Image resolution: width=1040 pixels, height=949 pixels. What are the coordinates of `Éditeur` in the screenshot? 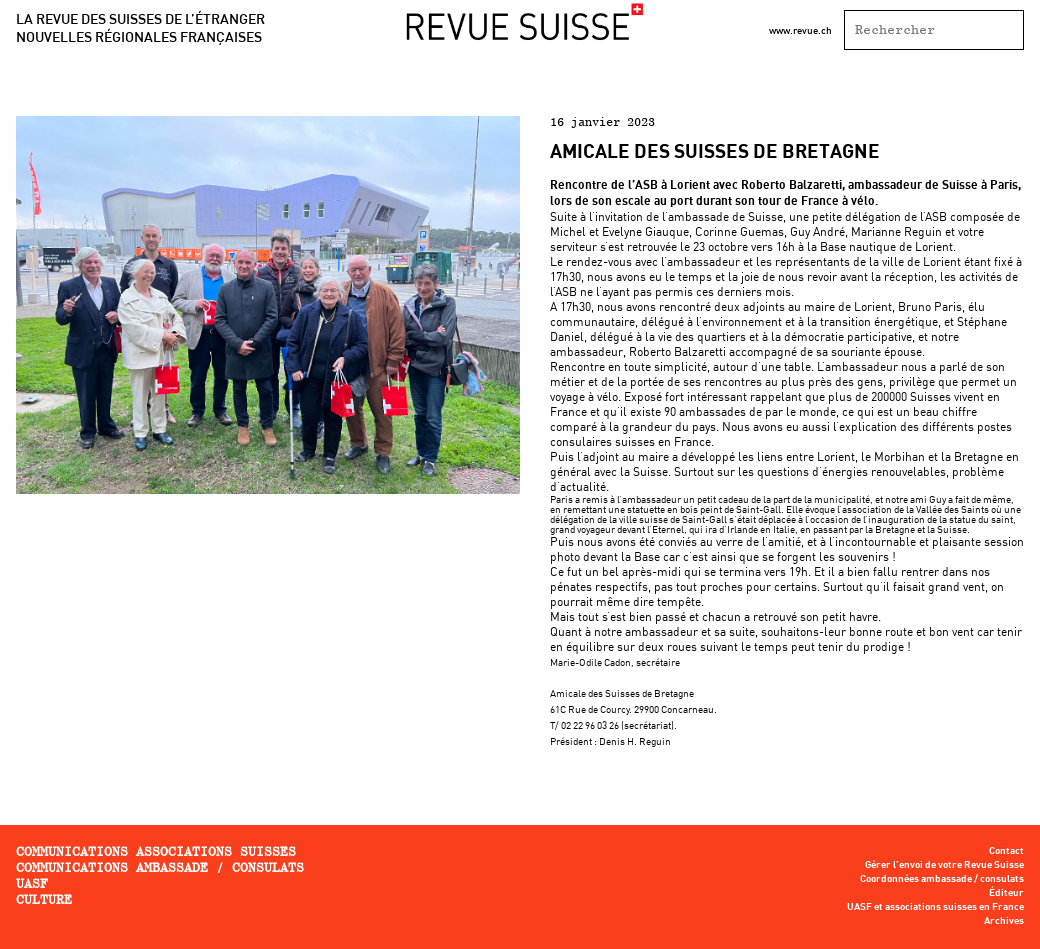 It's located at (1006, 893).